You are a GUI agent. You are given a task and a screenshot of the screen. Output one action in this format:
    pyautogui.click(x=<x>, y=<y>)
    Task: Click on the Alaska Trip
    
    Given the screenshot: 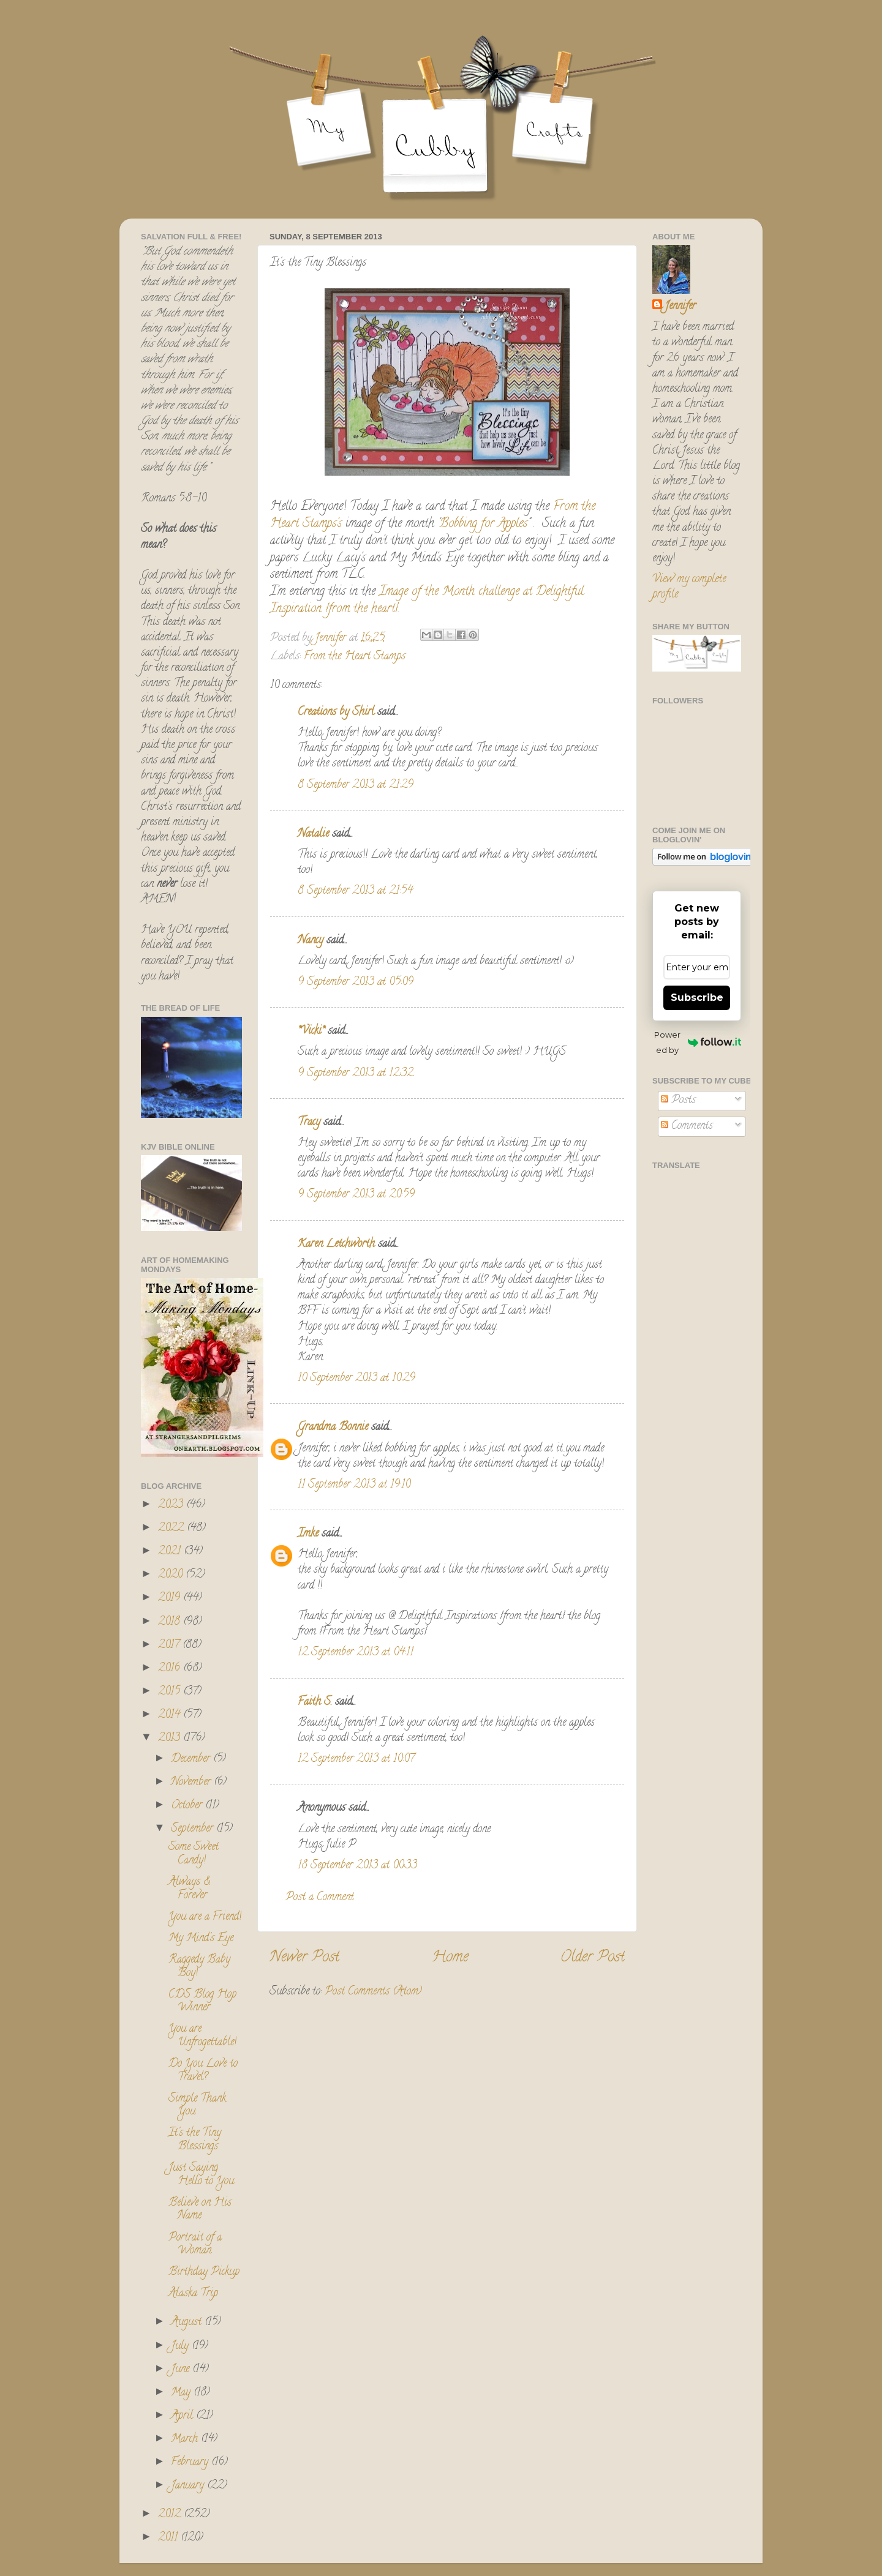 What is the action you would take?
    pyautogui.click(x=193, y=2293)
    